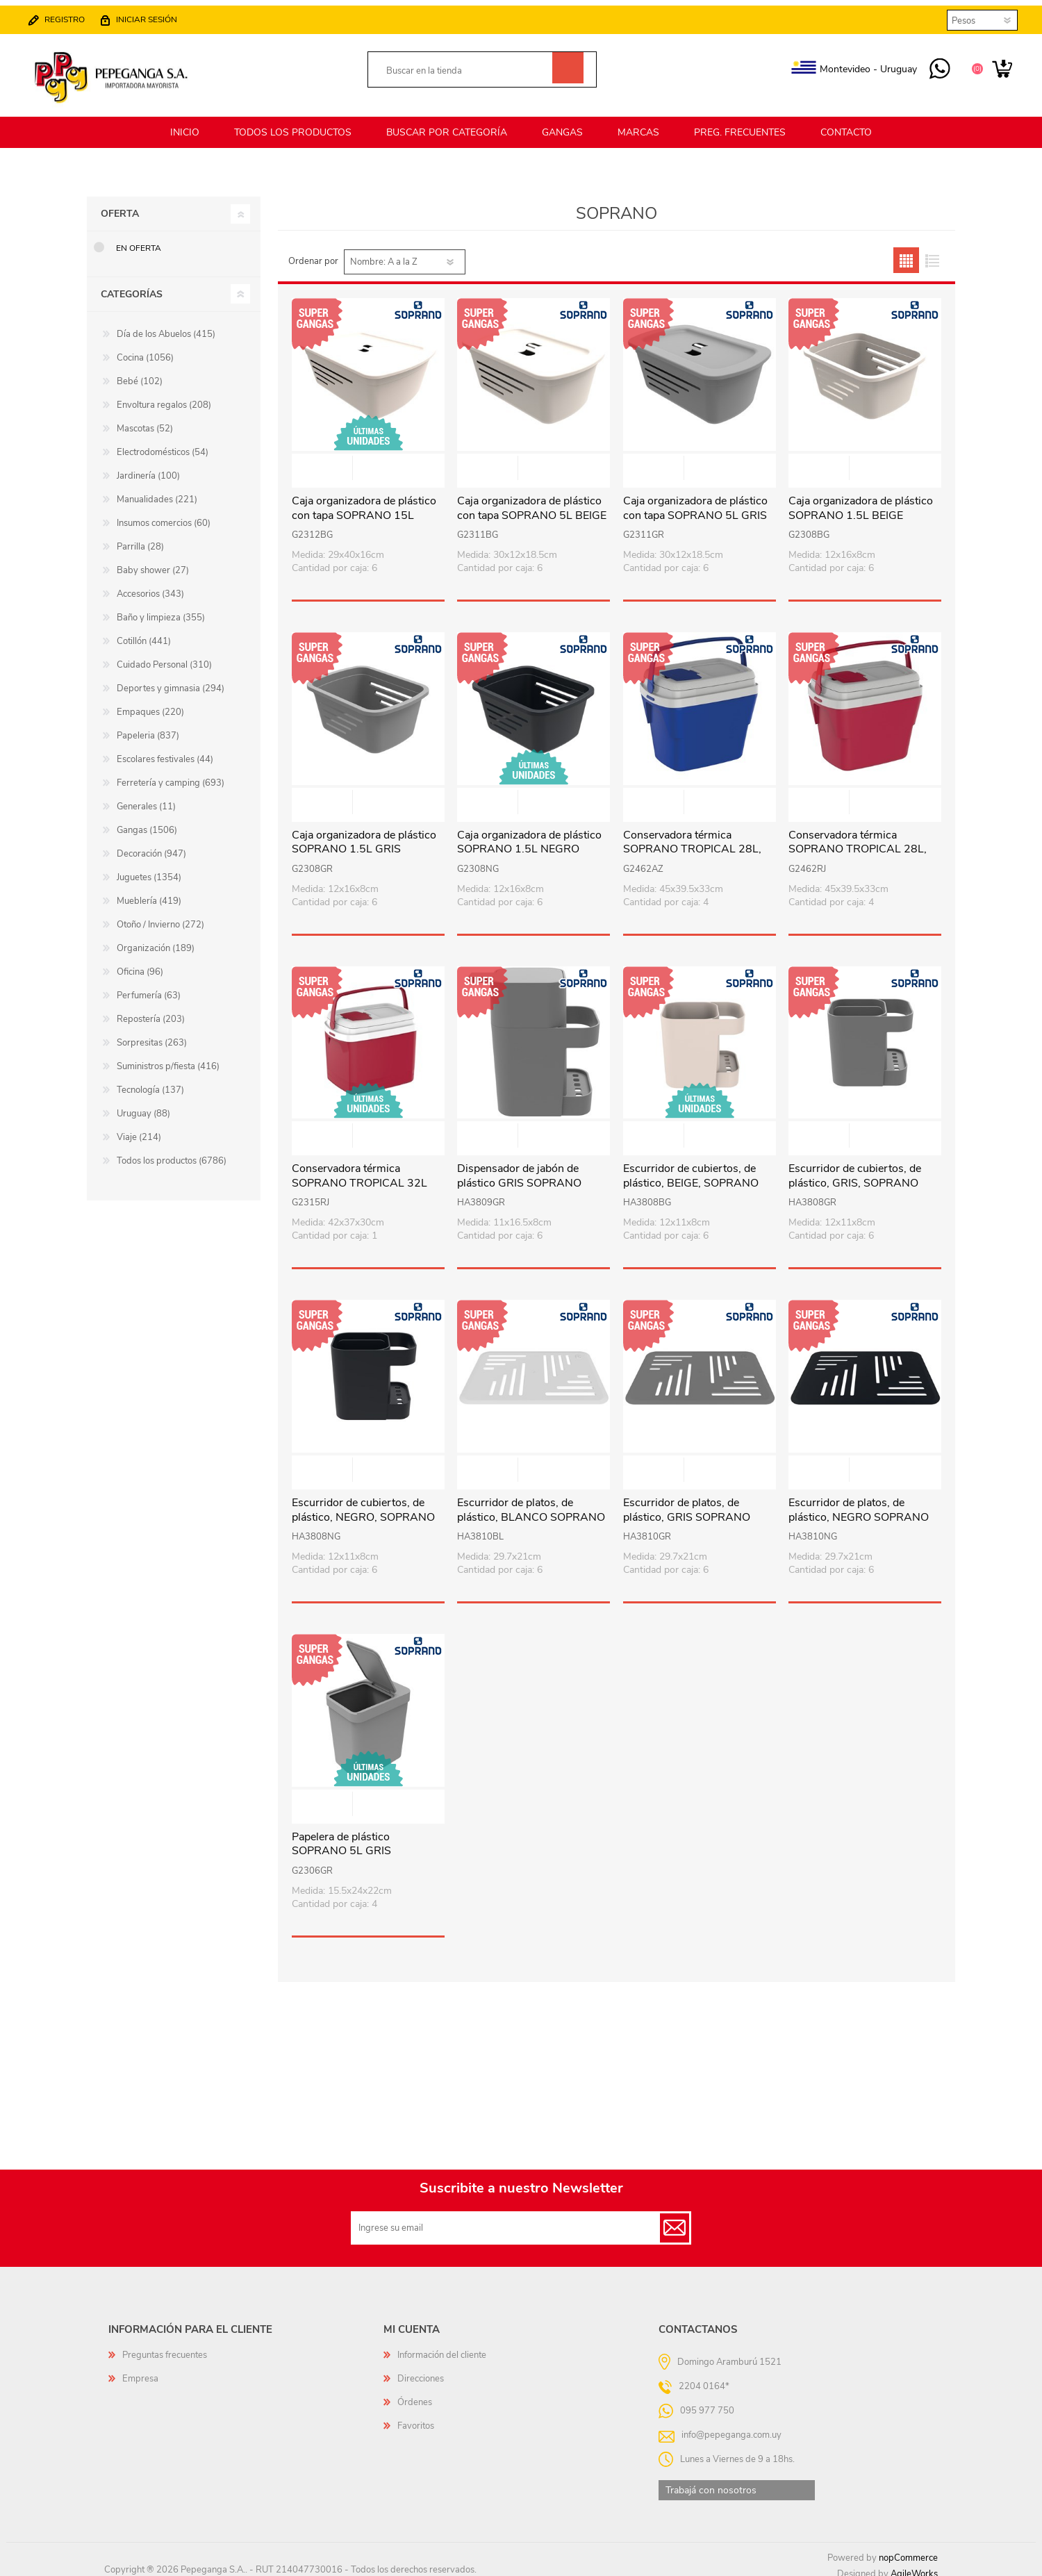 The image size is (1042, 2576). I want to click on Conservadora térmica SOPRANO TROPICAL 32L ROJO, so click(359, 1174).